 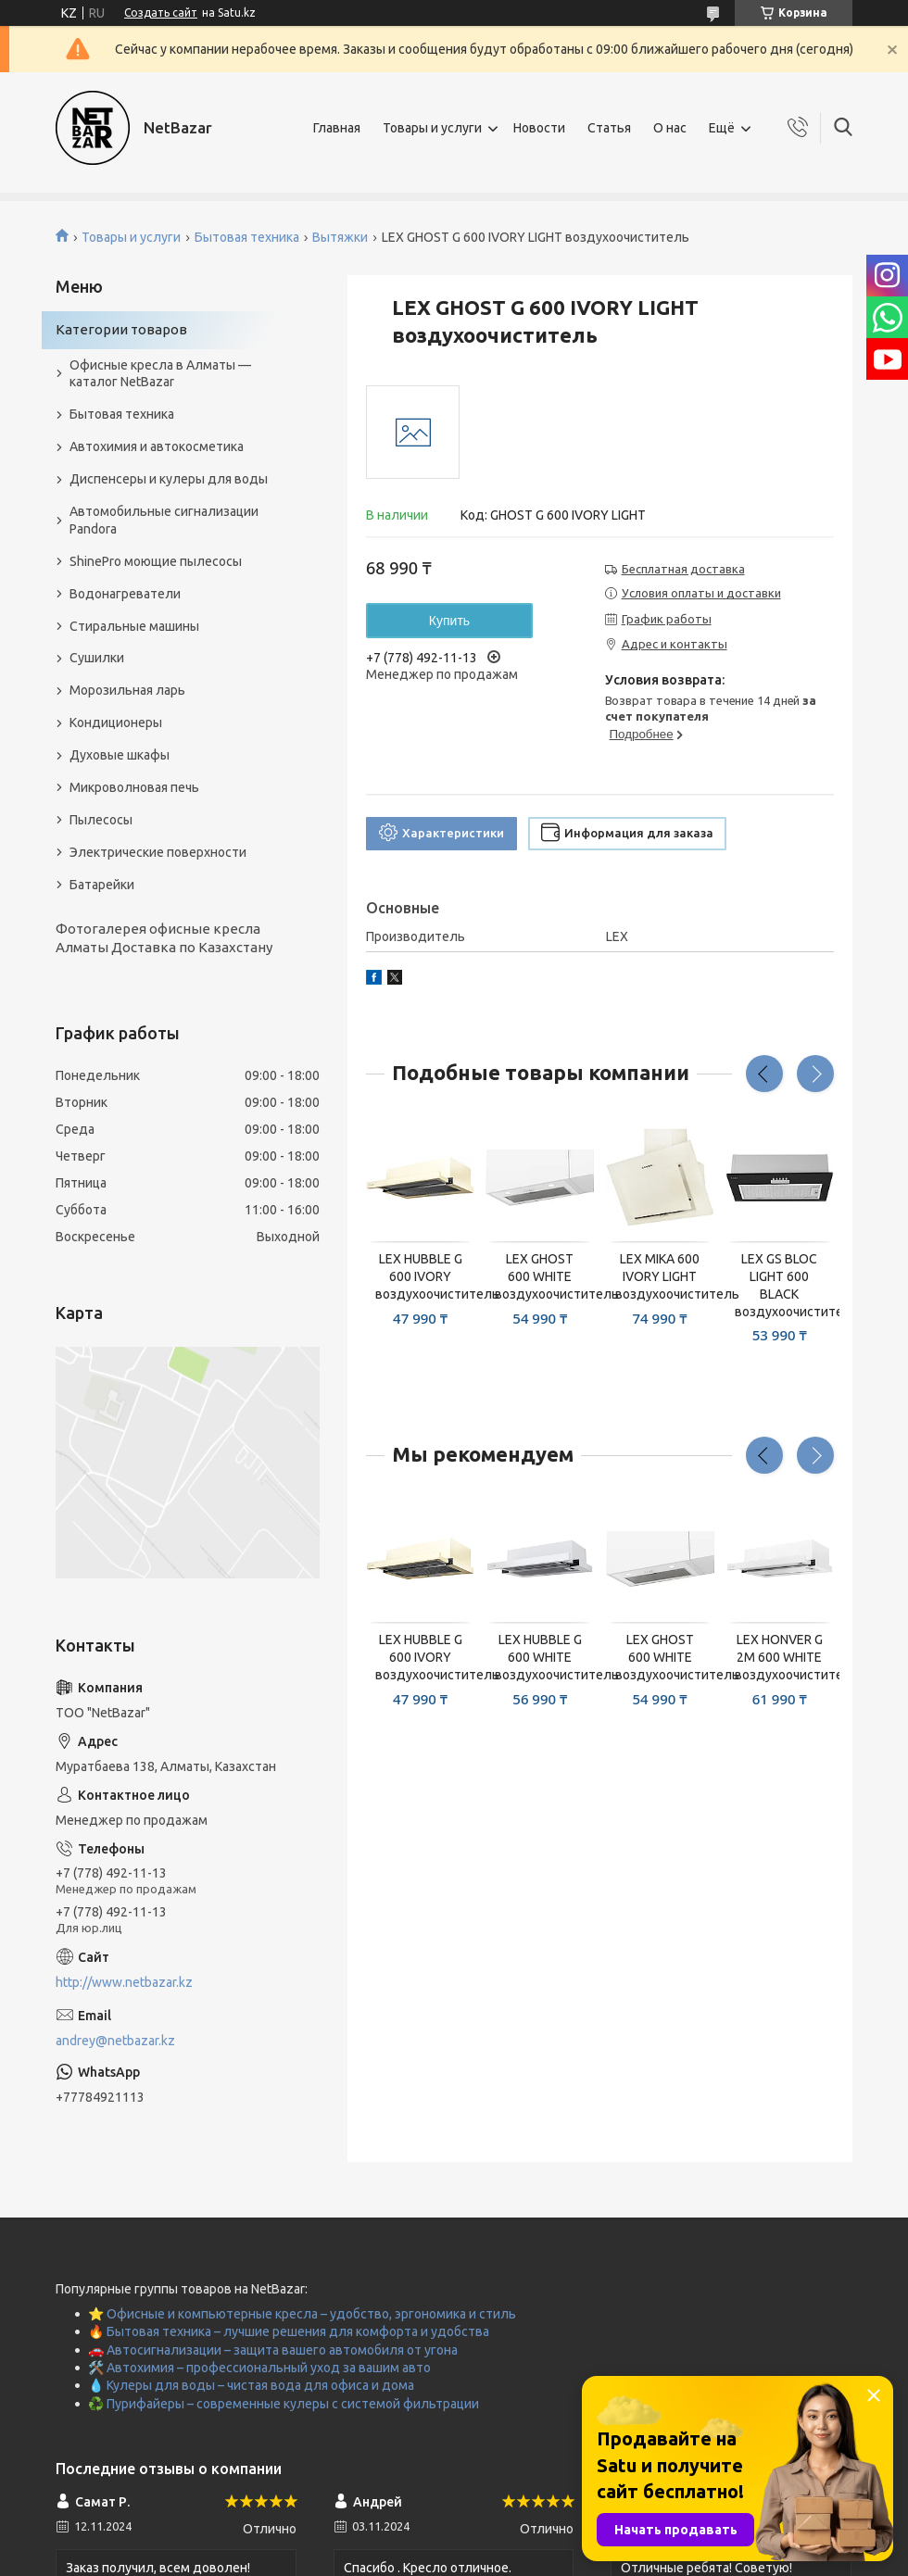 What do you see at coordinates (96, 657) in the screenshot?
I see `Сушилки` at bounding box center [96, 657].